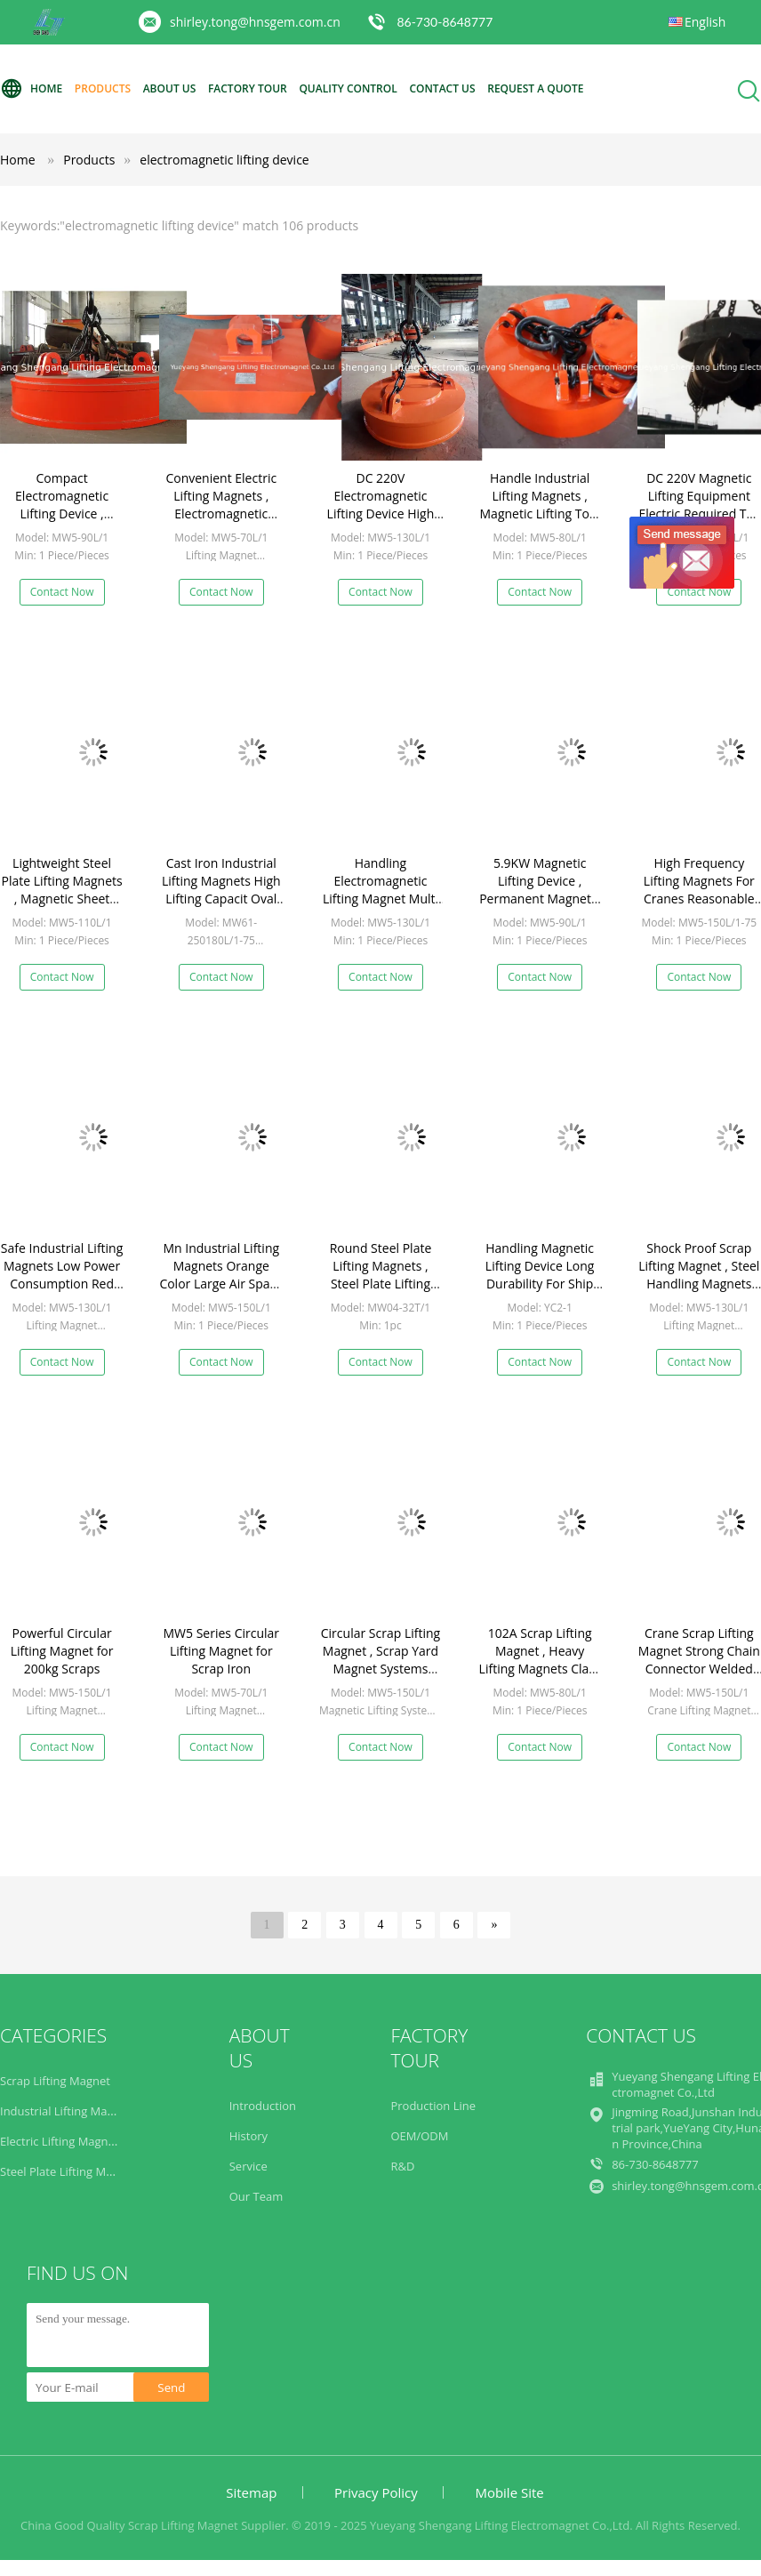  I want to click on Circular Scrap Lifting Magnet , Scrap Yard Magnet Systems 2830kg Weight, so click(380, 1660).